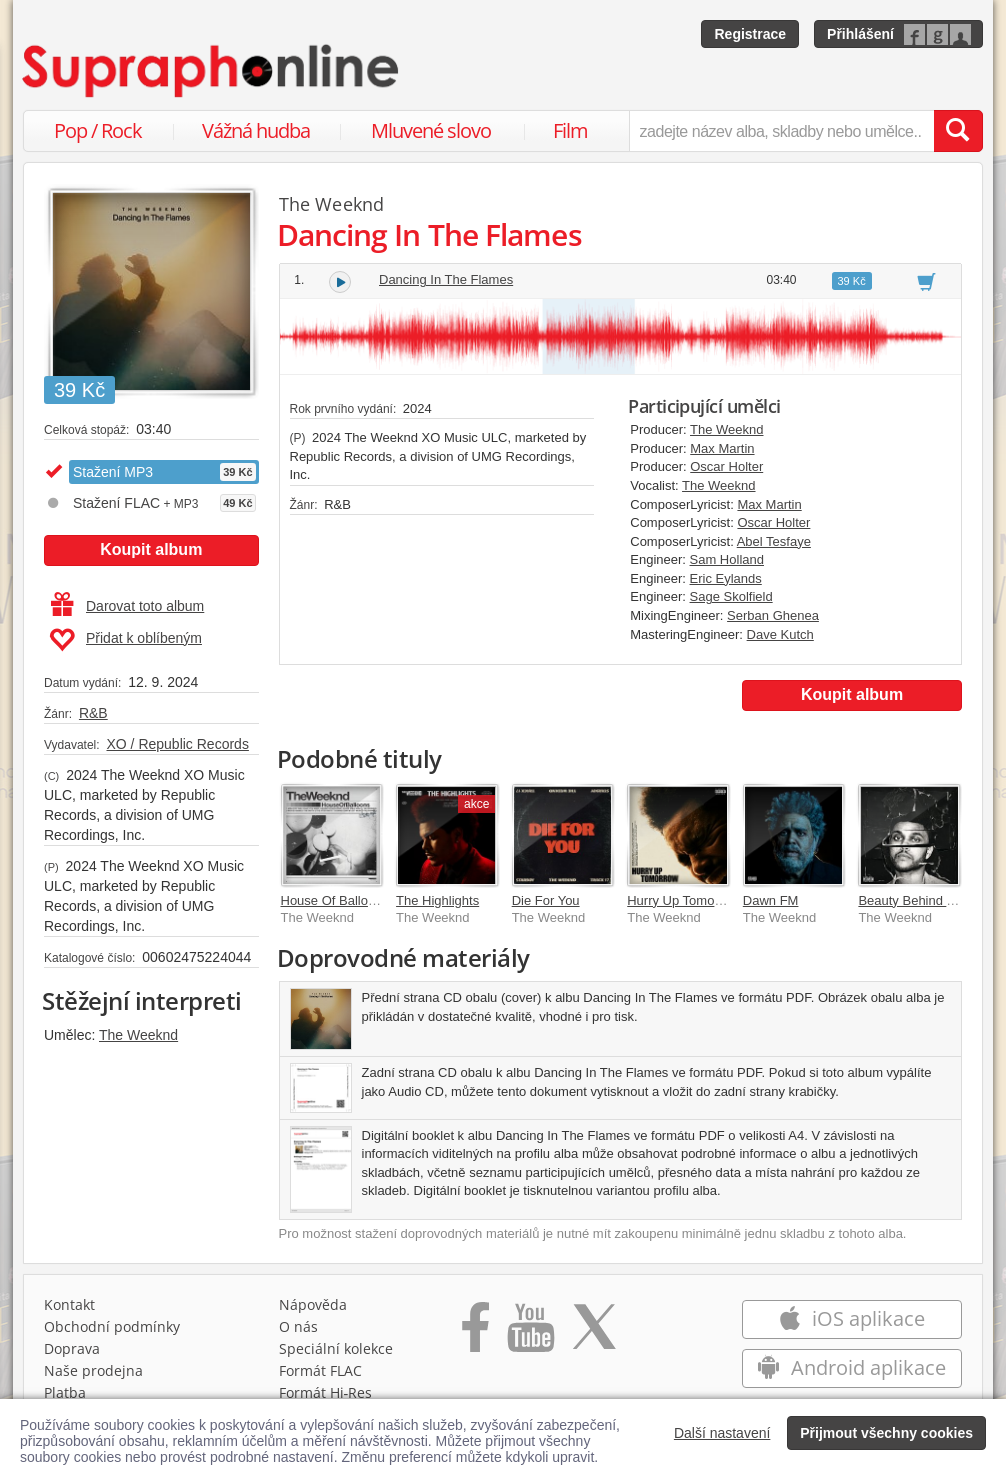 The image size is (1006, 1483). Describe the element at coordinates (437, 900) in the screenshot. I see `The Highlights` at that location.